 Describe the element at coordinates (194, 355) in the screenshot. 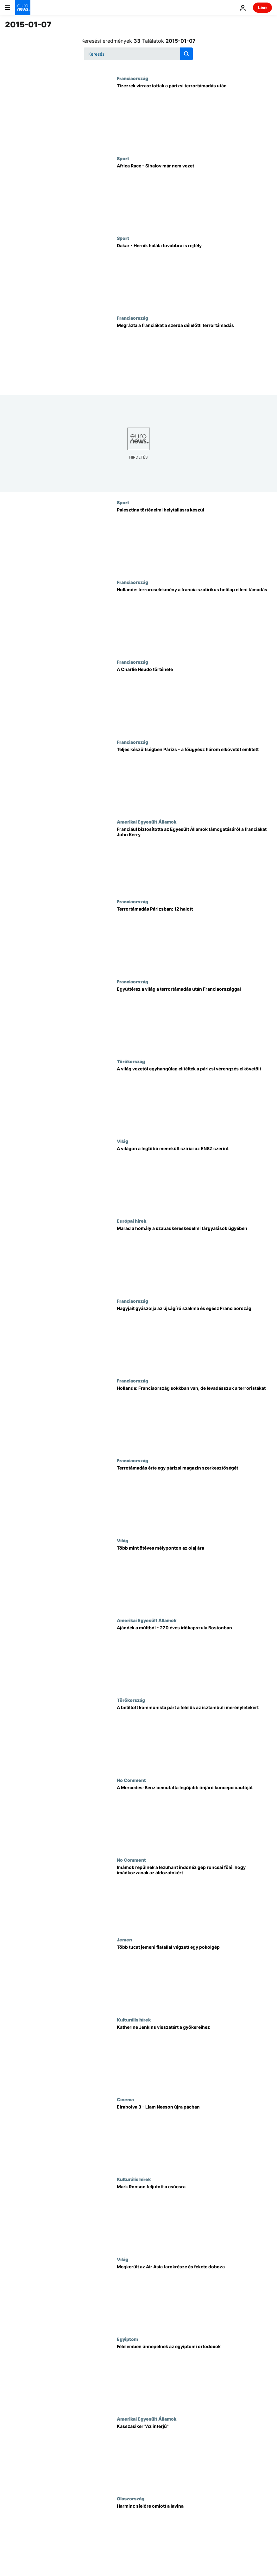

I see `[Megrázta a franciákat a szerda délelőtti terrortámadás]` at that location.